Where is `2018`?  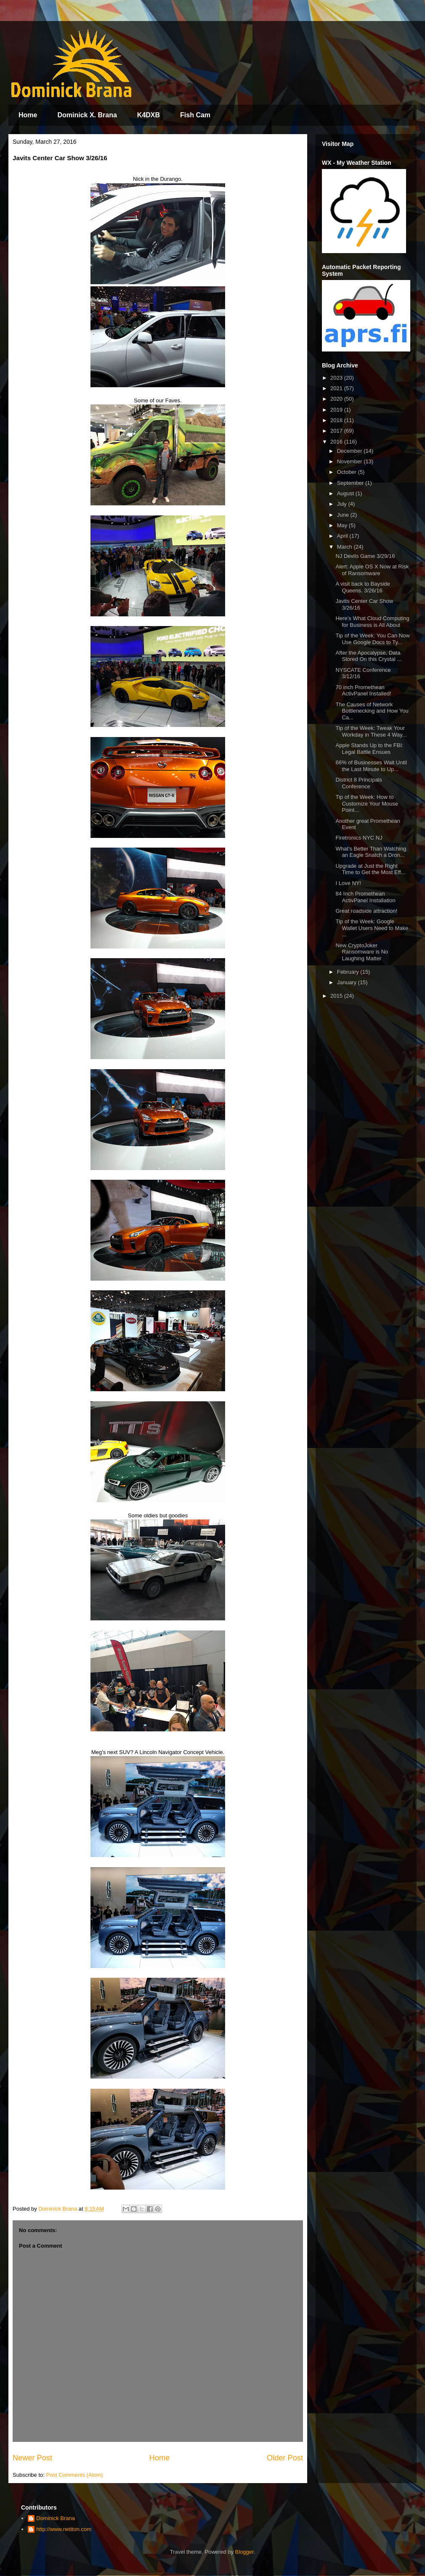 2018 is located at coordinates (337, 420).